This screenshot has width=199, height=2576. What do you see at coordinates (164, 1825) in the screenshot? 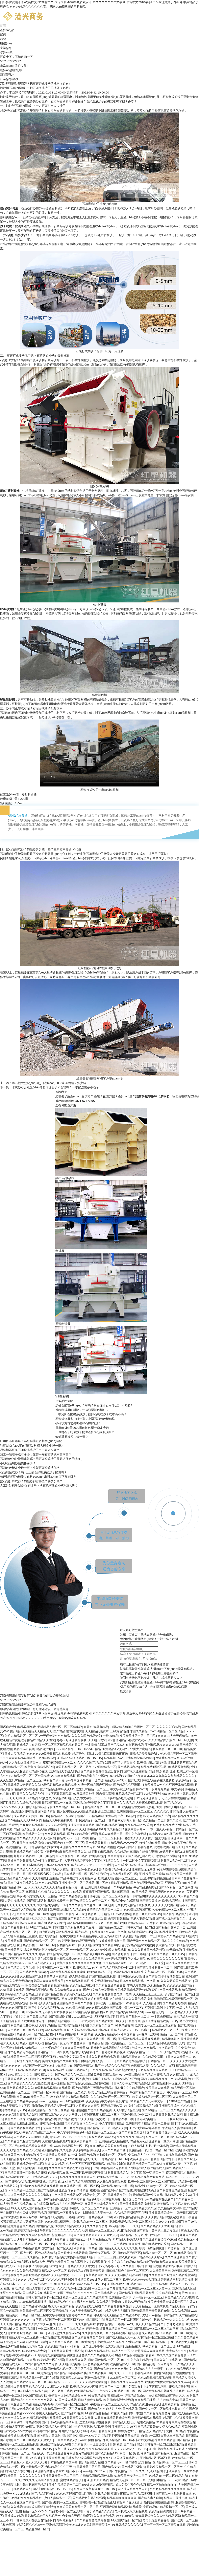
I see `色综合精品免费` at bounding box center [164, 1825].